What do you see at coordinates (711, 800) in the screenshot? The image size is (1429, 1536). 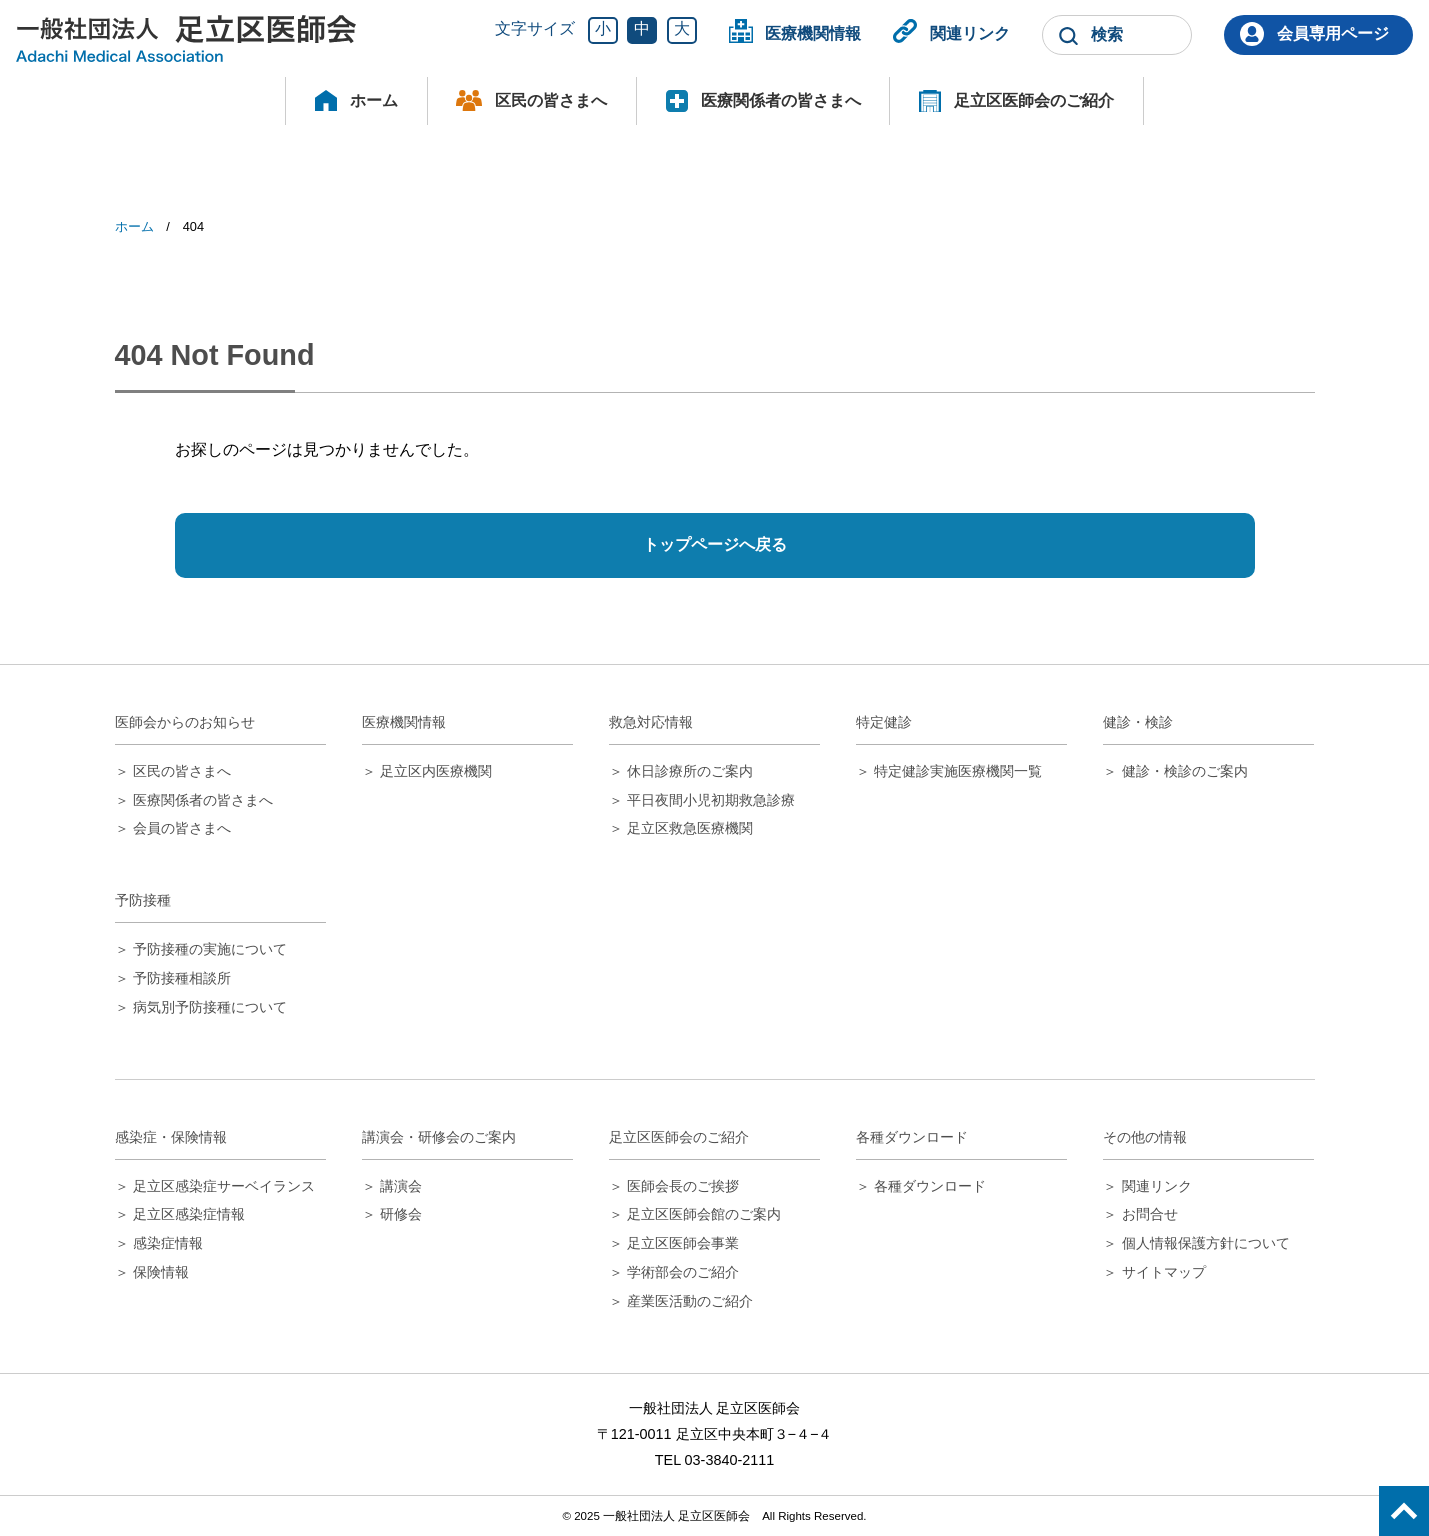 I see `平日夜間小児初期救急診療` at bounding box center [711, 800].